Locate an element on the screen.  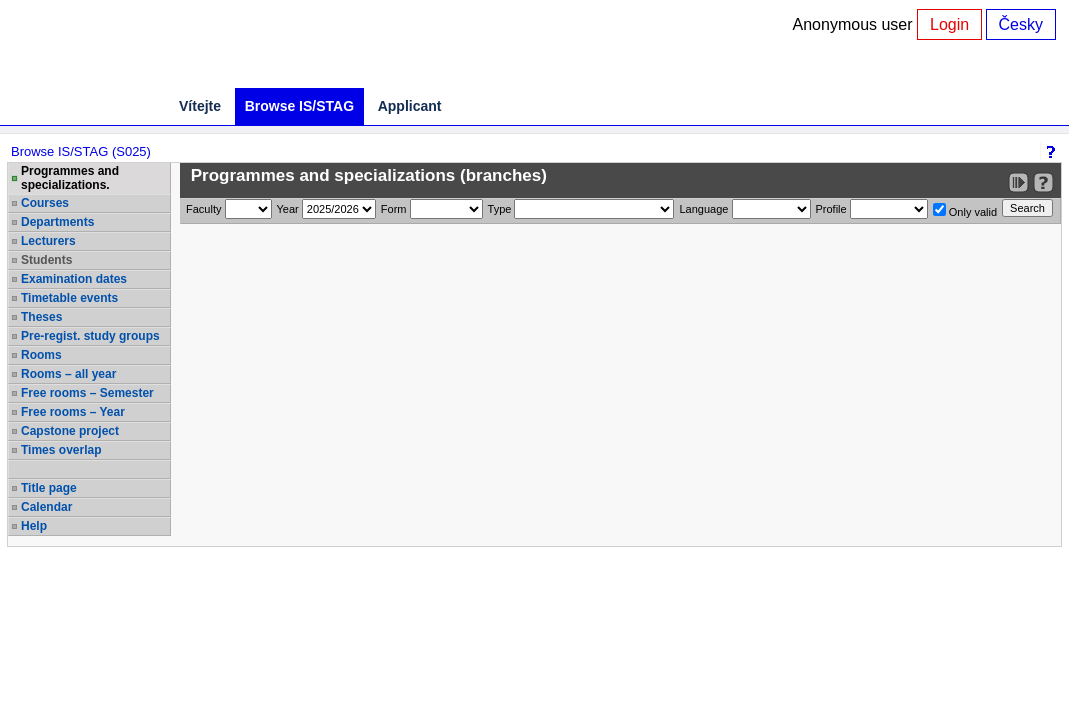
Free rooms – Year is located at coordinates (73, 412).